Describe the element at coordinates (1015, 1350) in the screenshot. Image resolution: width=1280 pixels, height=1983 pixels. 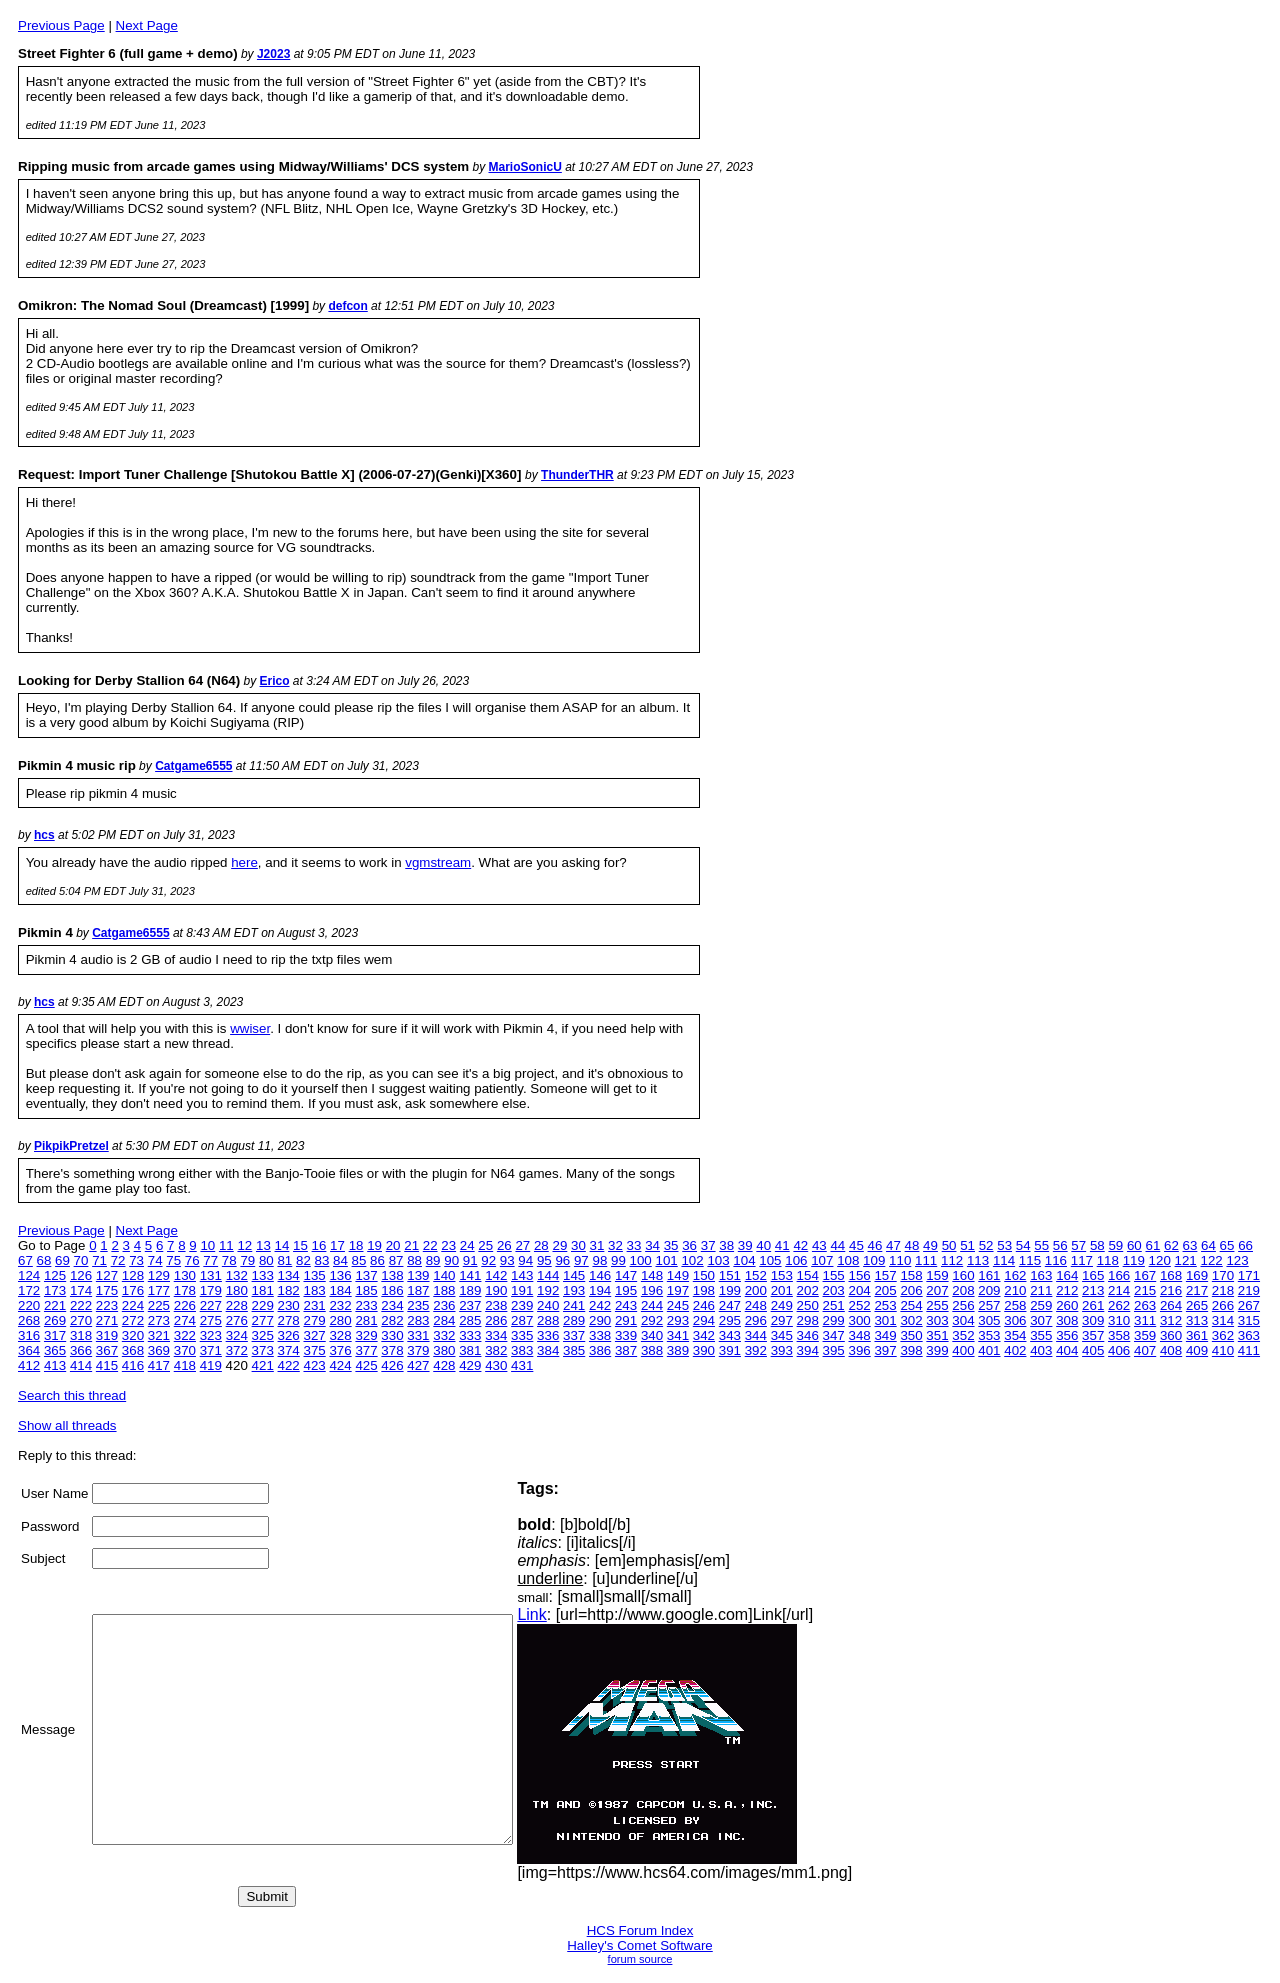
I see `402` at that location.